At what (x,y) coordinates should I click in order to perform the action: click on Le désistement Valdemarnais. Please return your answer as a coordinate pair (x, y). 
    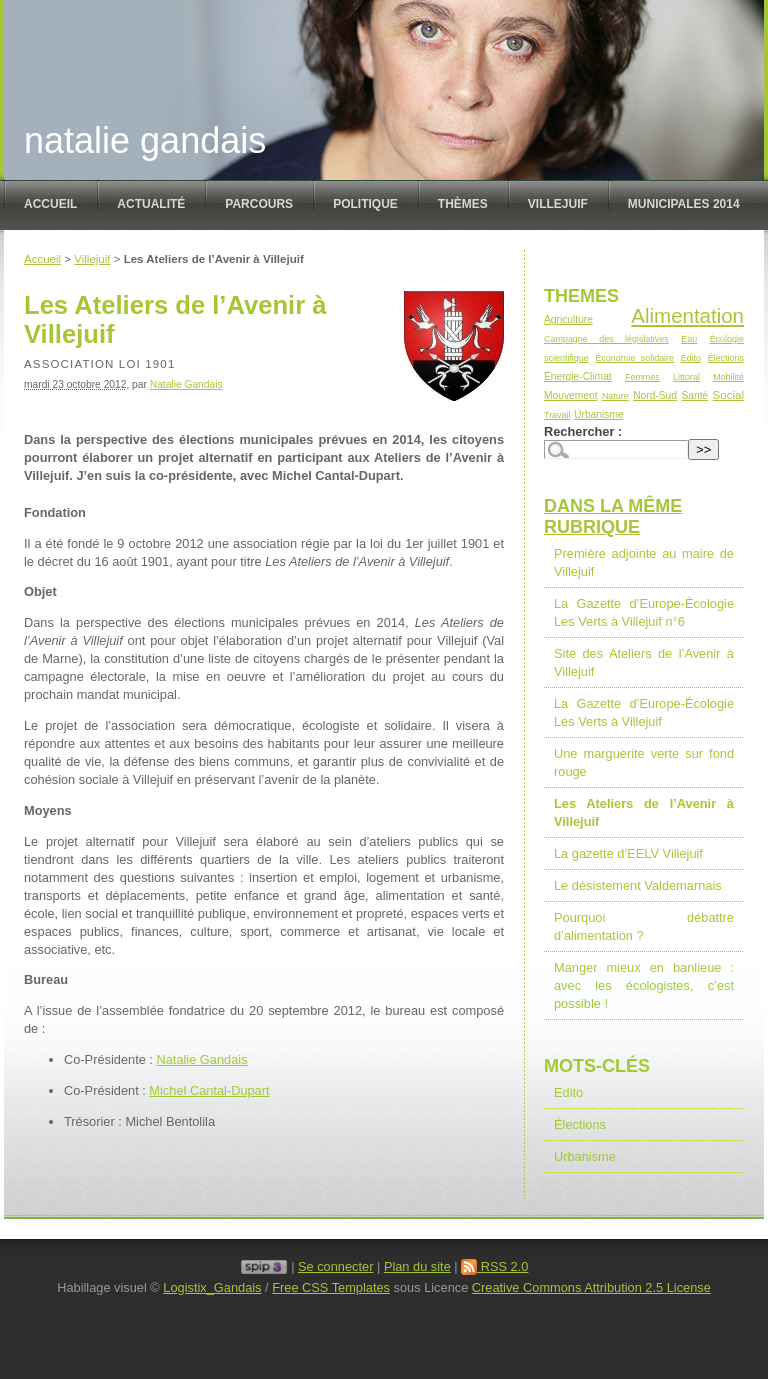
    Looking at the image, I should click on (638, 885).